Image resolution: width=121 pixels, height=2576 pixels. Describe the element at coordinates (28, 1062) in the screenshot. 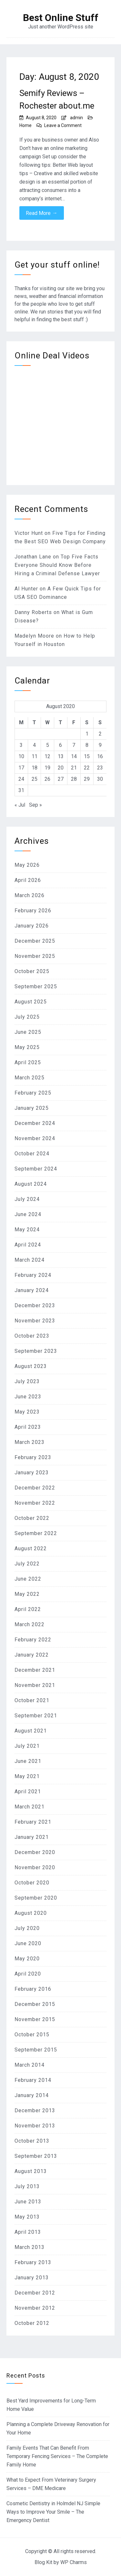

I see `April 2025` at that location.